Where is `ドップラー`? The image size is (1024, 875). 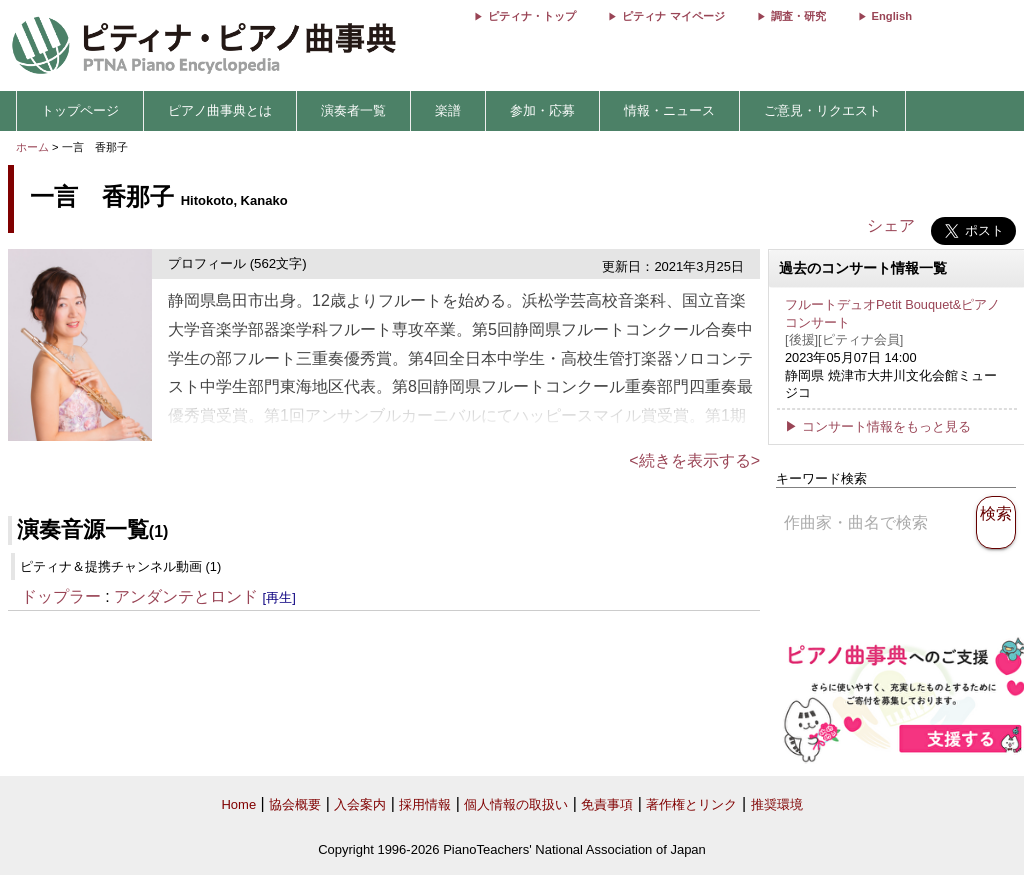
ドップラー is located at coordinates (61, 596).